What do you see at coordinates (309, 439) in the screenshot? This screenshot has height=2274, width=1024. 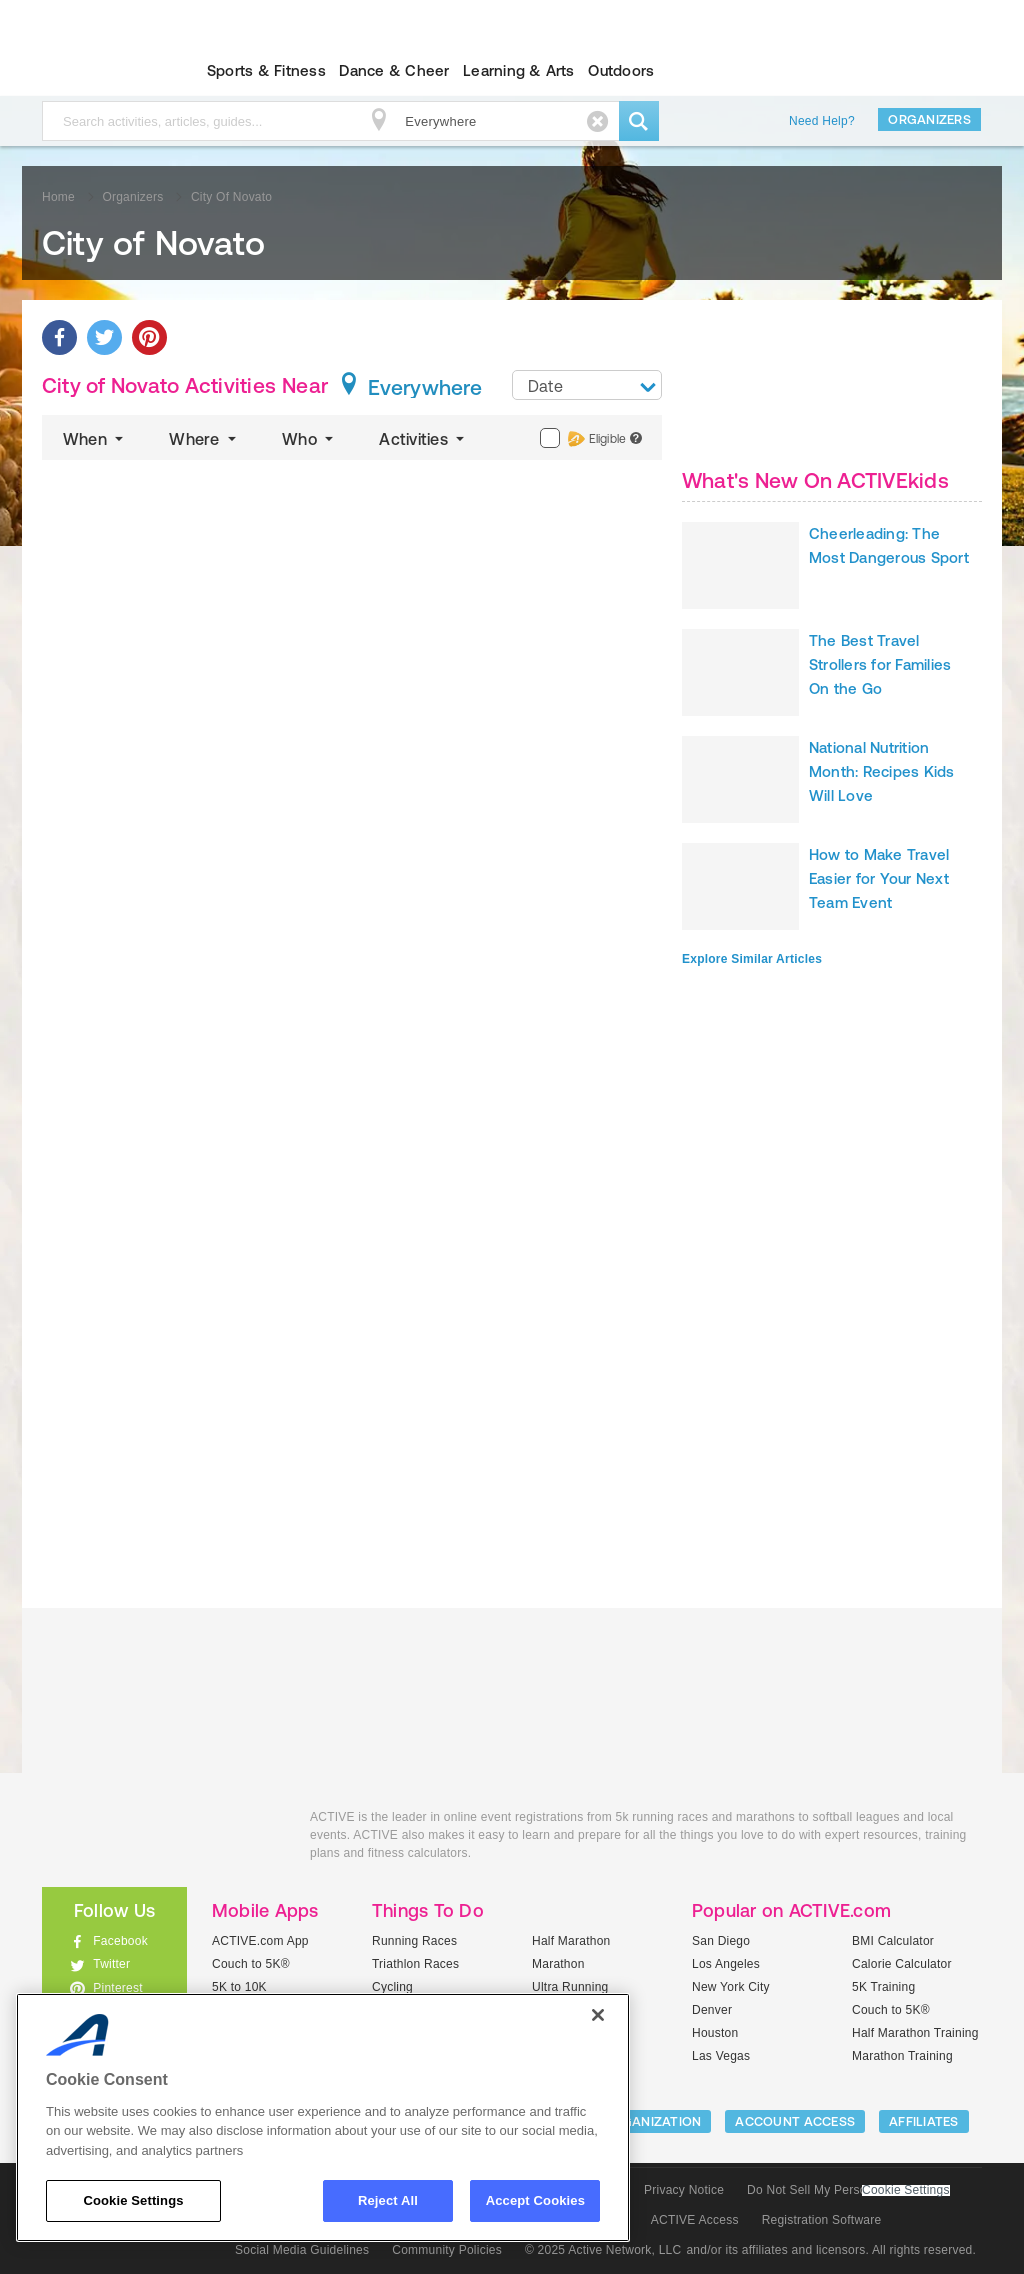 I see `Who` at bounding box center [309, 439].